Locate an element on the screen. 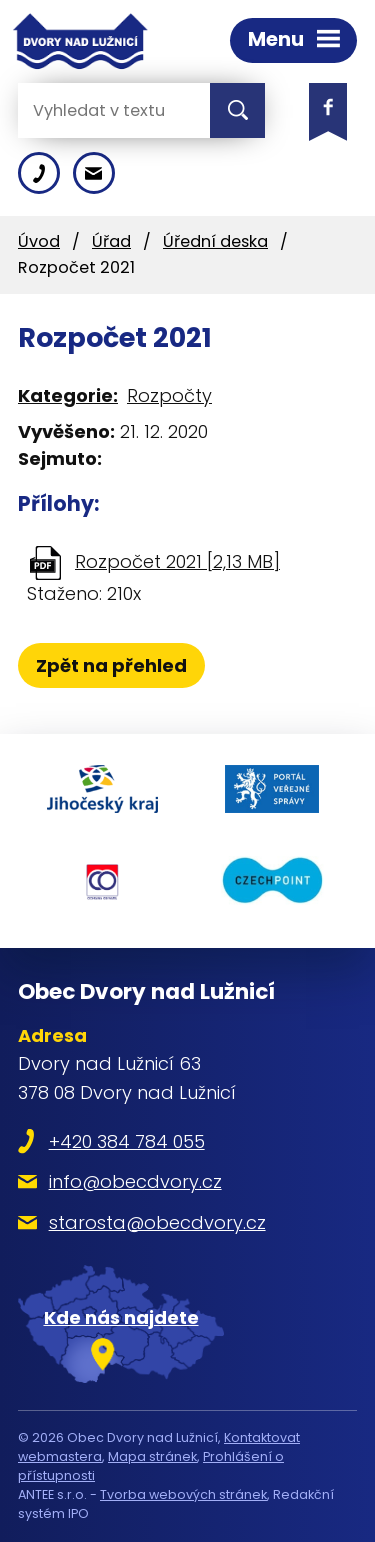 The width and height of the screenshot is (375, 1542). Úřední deska is located at coordinates (215, 241).